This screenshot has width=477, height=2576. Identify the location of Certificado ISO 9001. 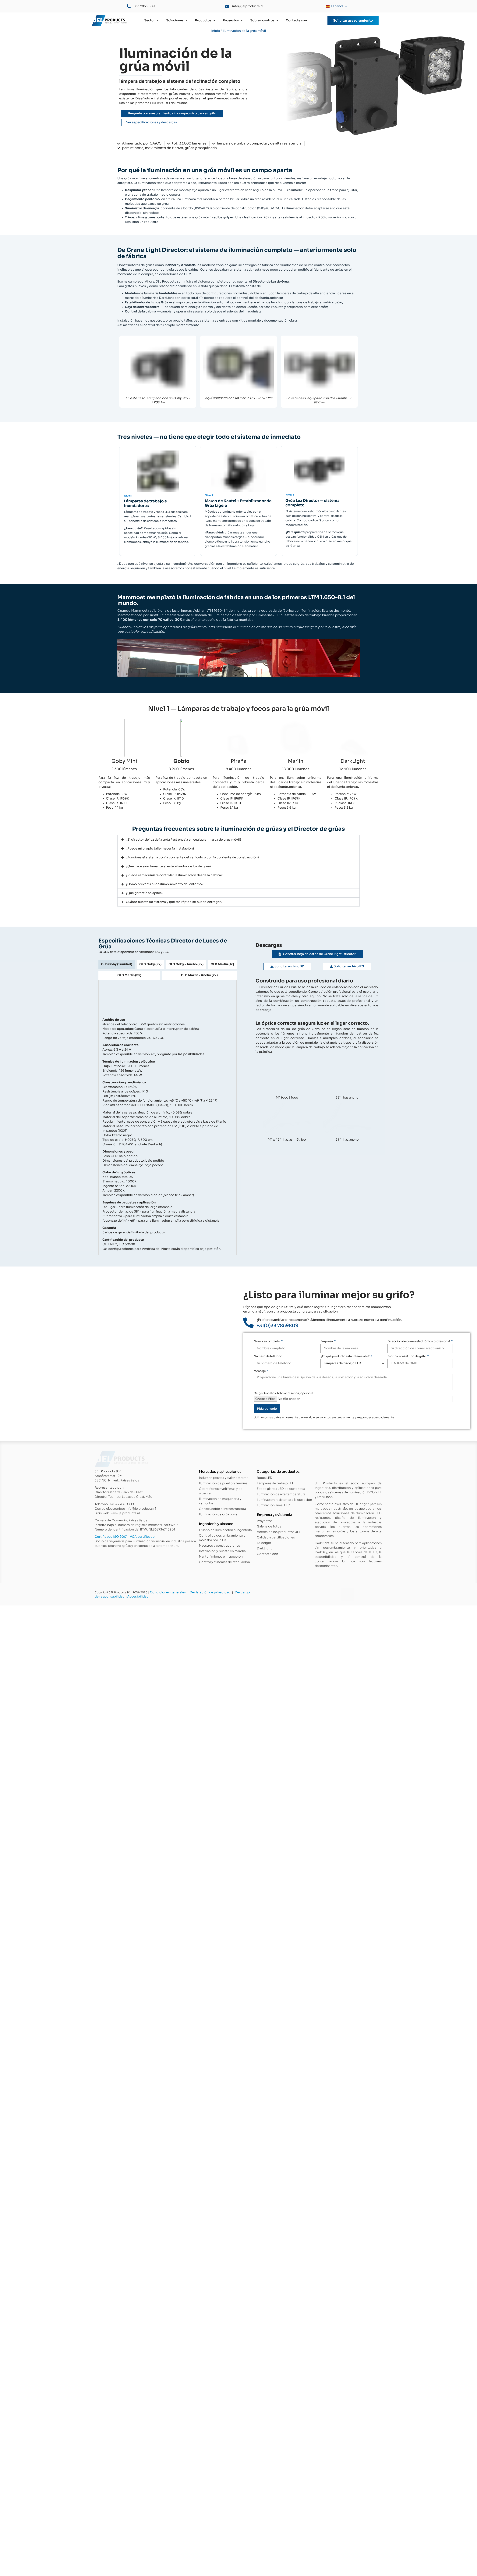
(111, 1537).